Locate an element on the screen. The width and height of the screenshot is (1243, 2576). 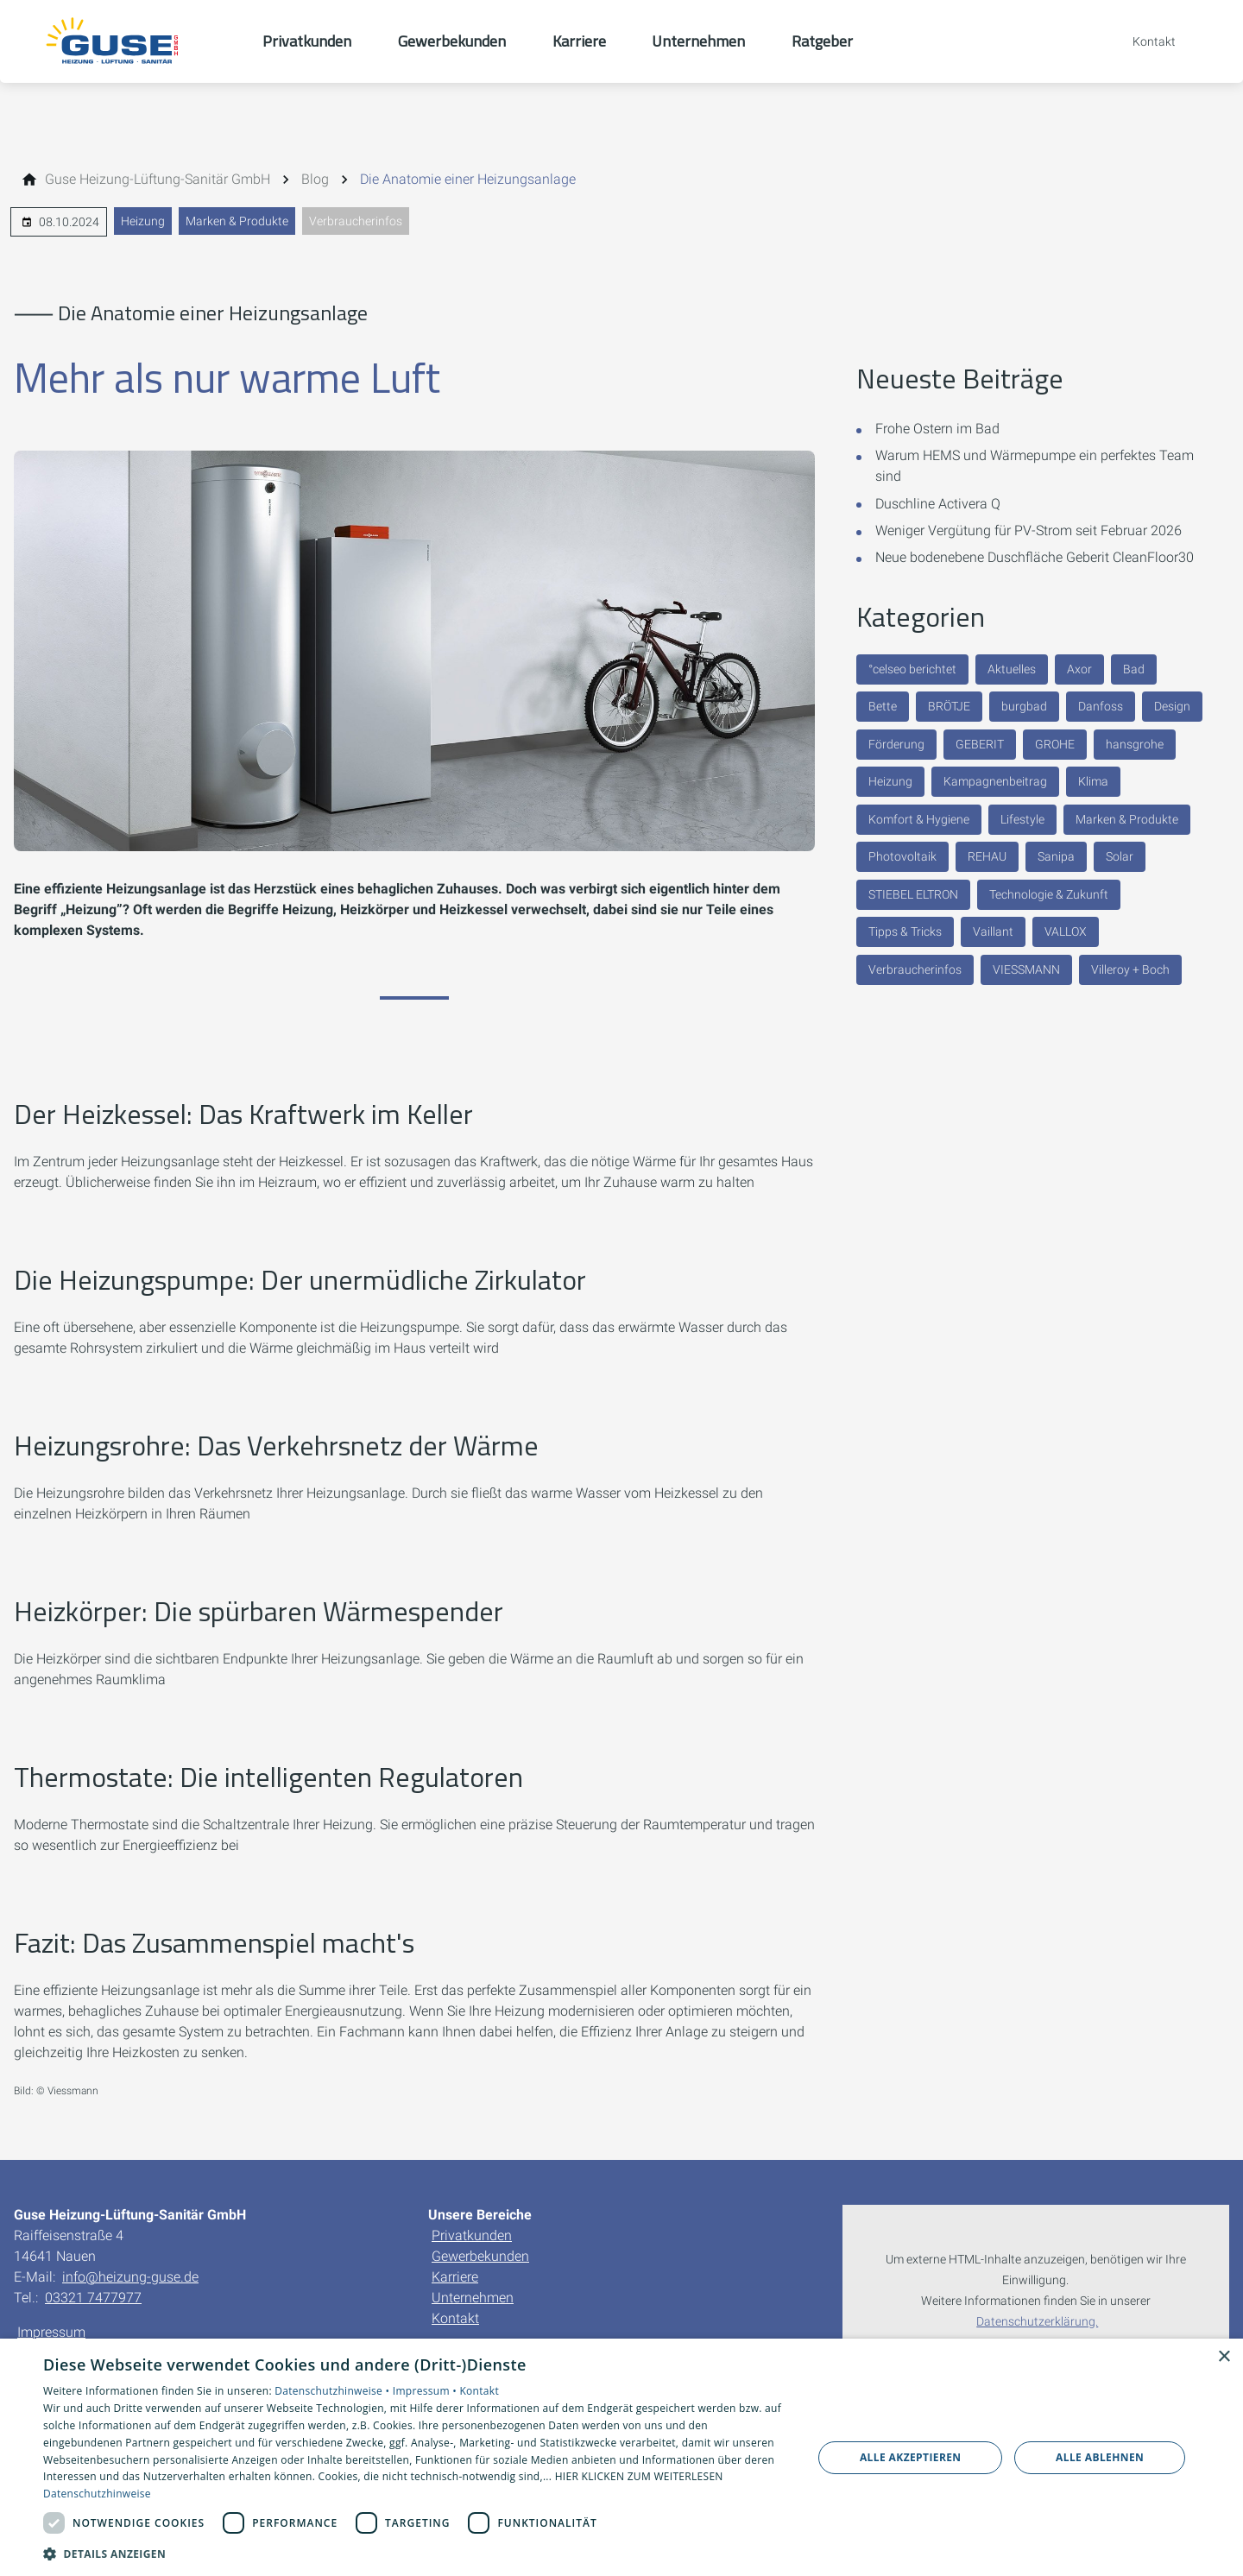
burgbad is located at coordinates (1024, 706).